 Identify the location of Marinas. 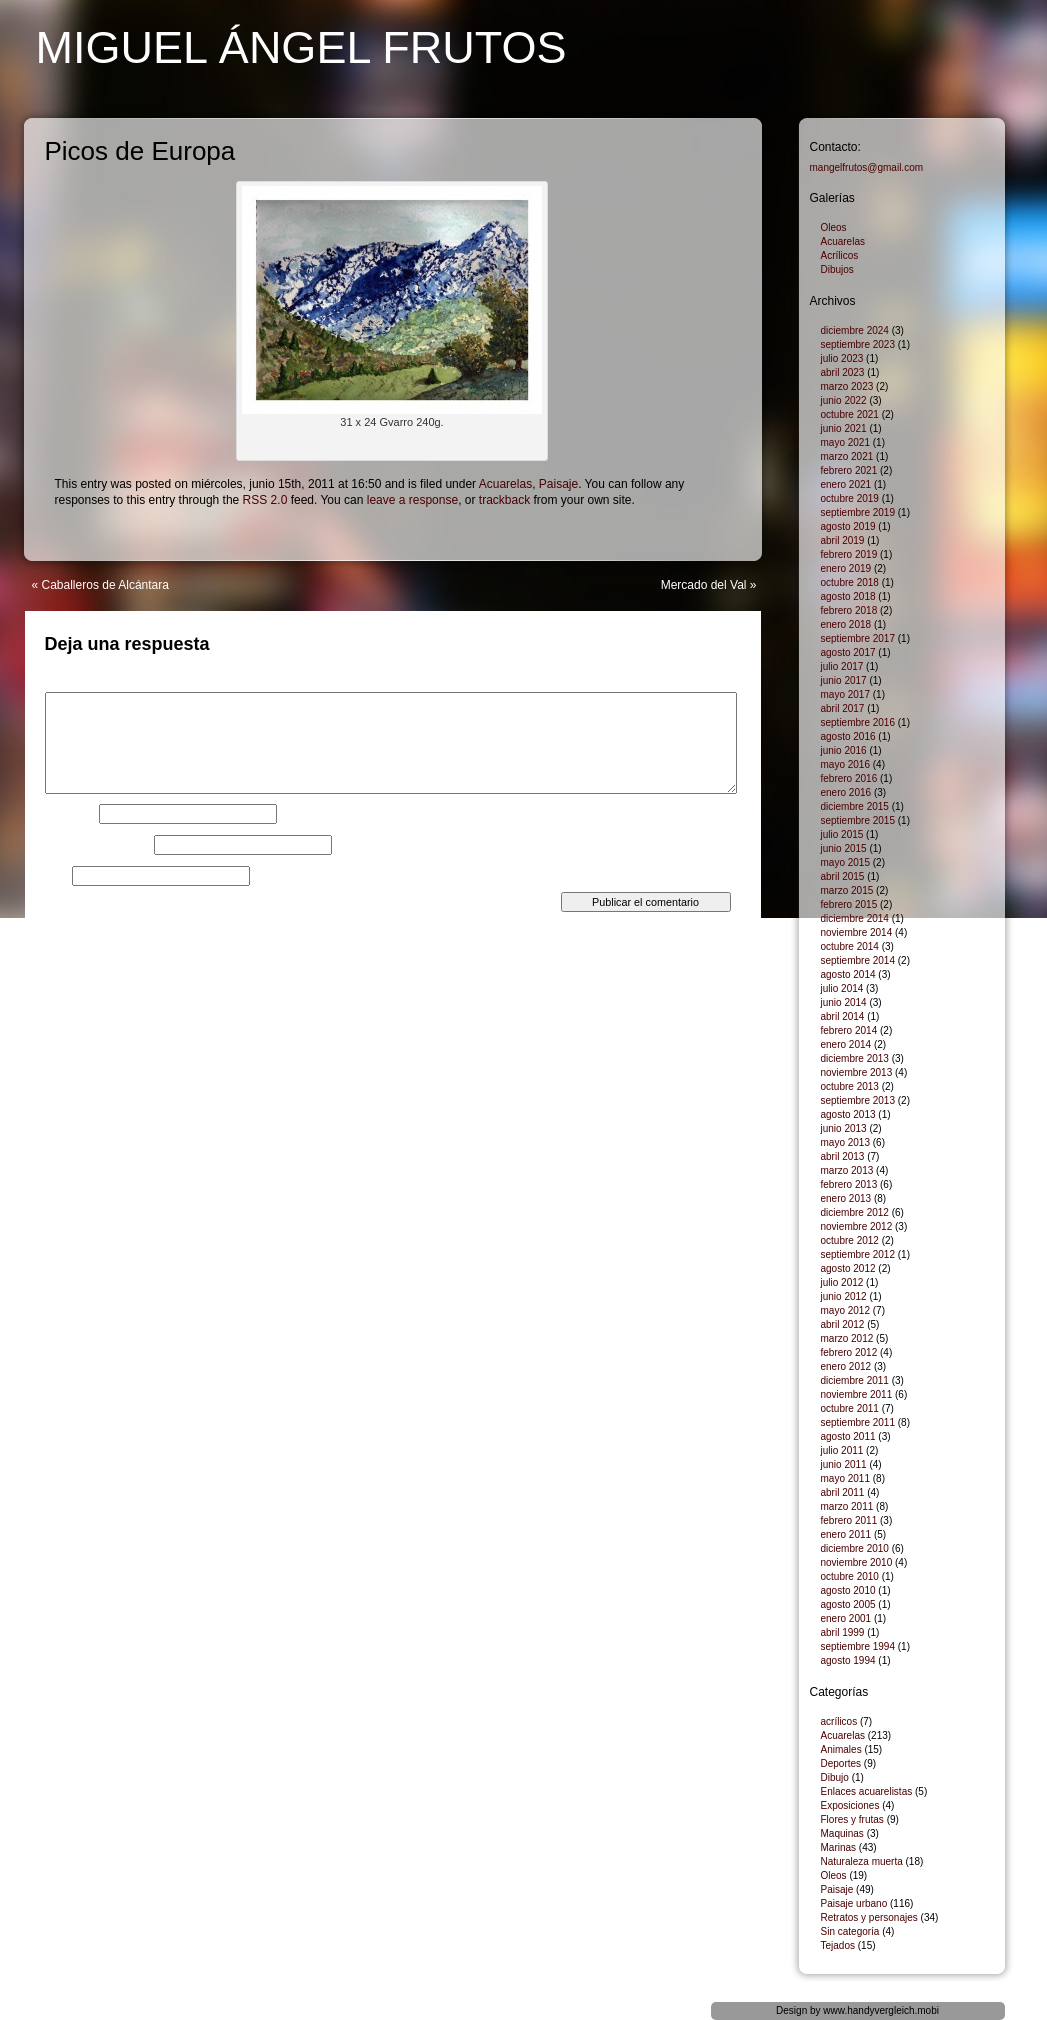
(839, 1847).